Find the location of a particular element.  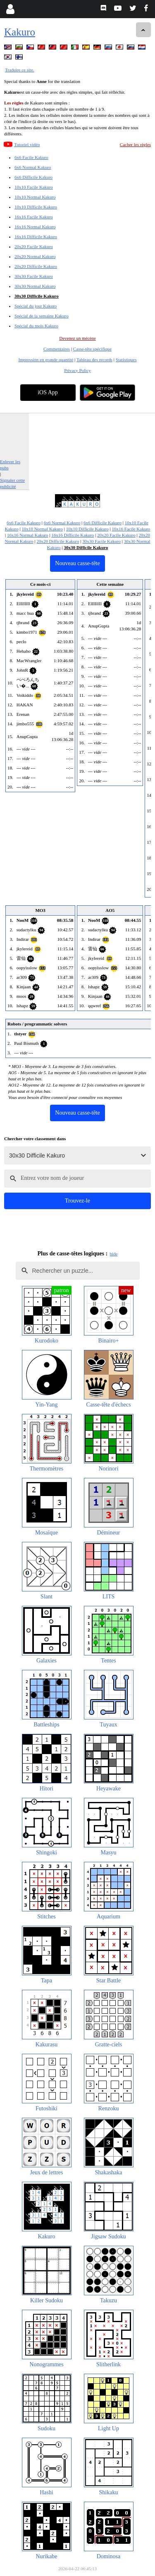

10x10 Facile Kakuro is located at coordinates (33, 187).